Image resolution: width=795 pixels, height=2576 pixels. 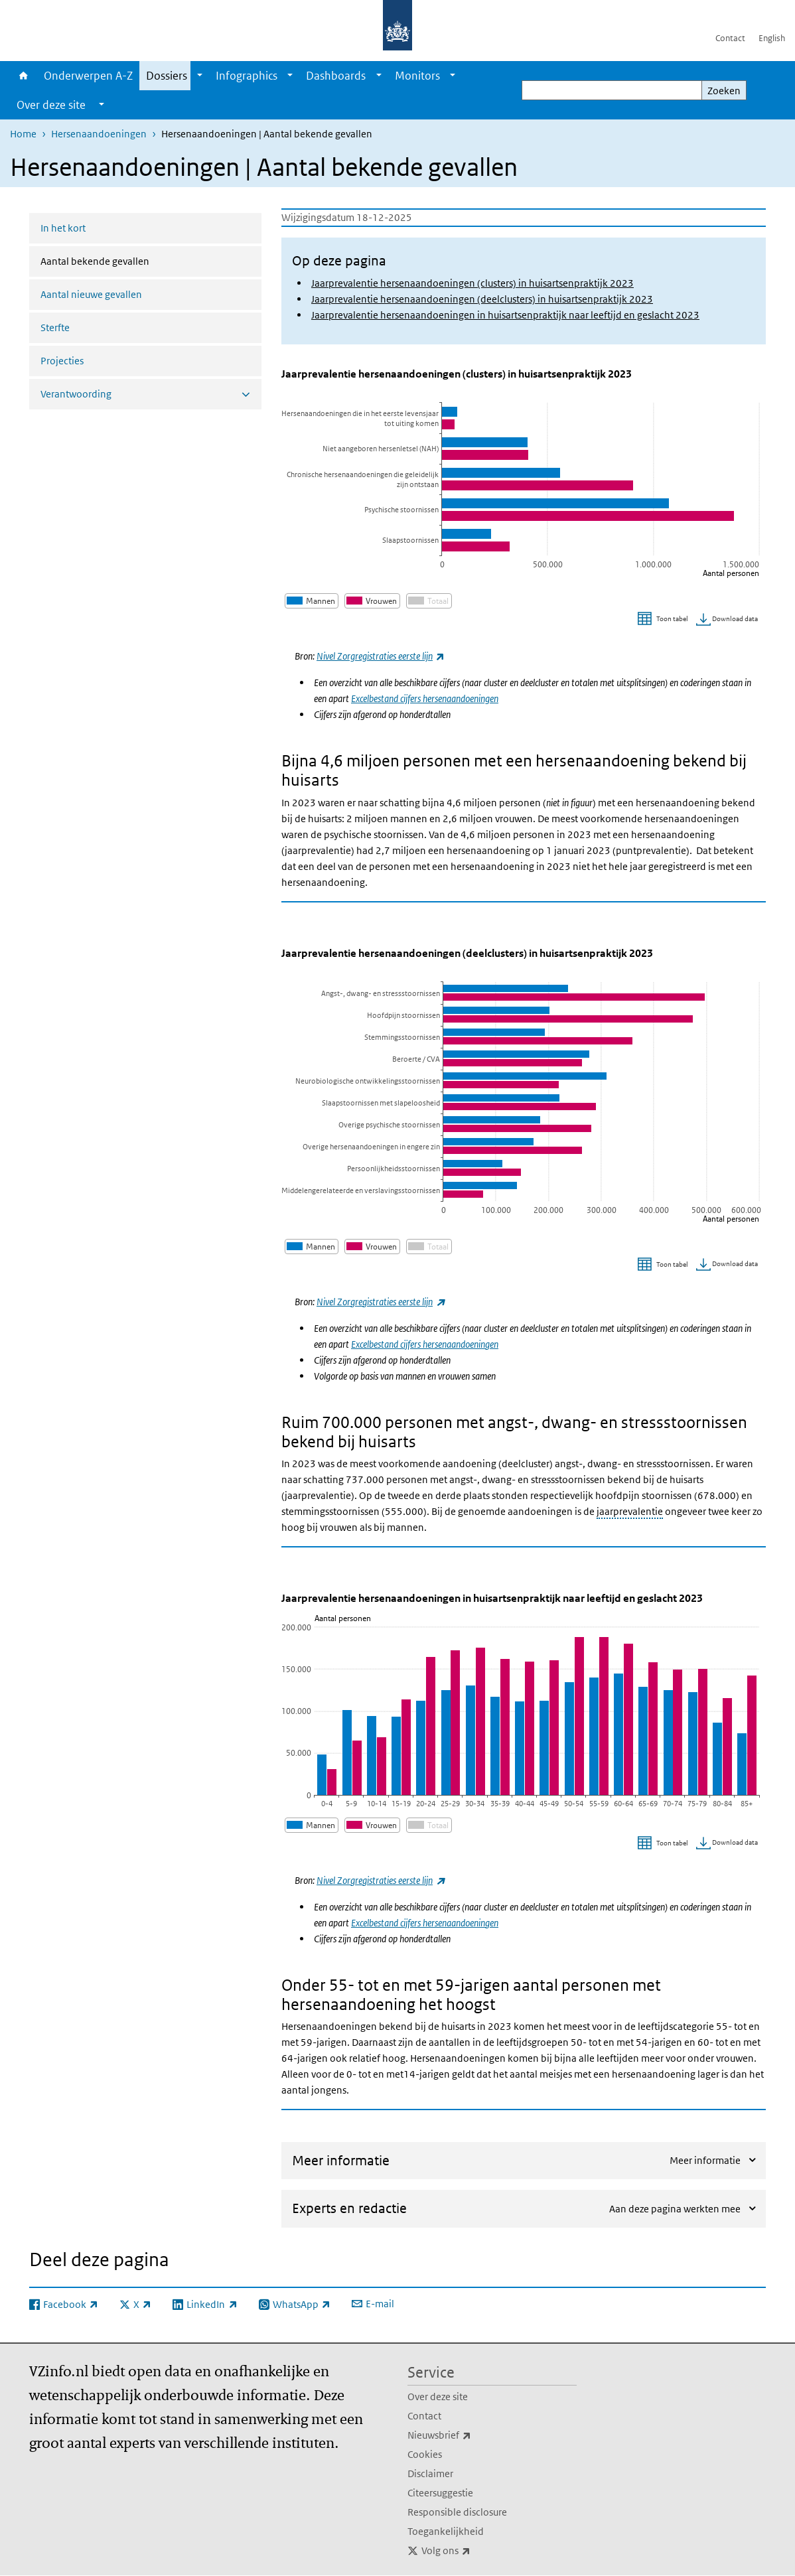 I want to click on Jaarprevalentie hersenaandoeningen in huisartsenpraktijk naar leeftijd en geslacht 2023, so click(x=505, y=315).